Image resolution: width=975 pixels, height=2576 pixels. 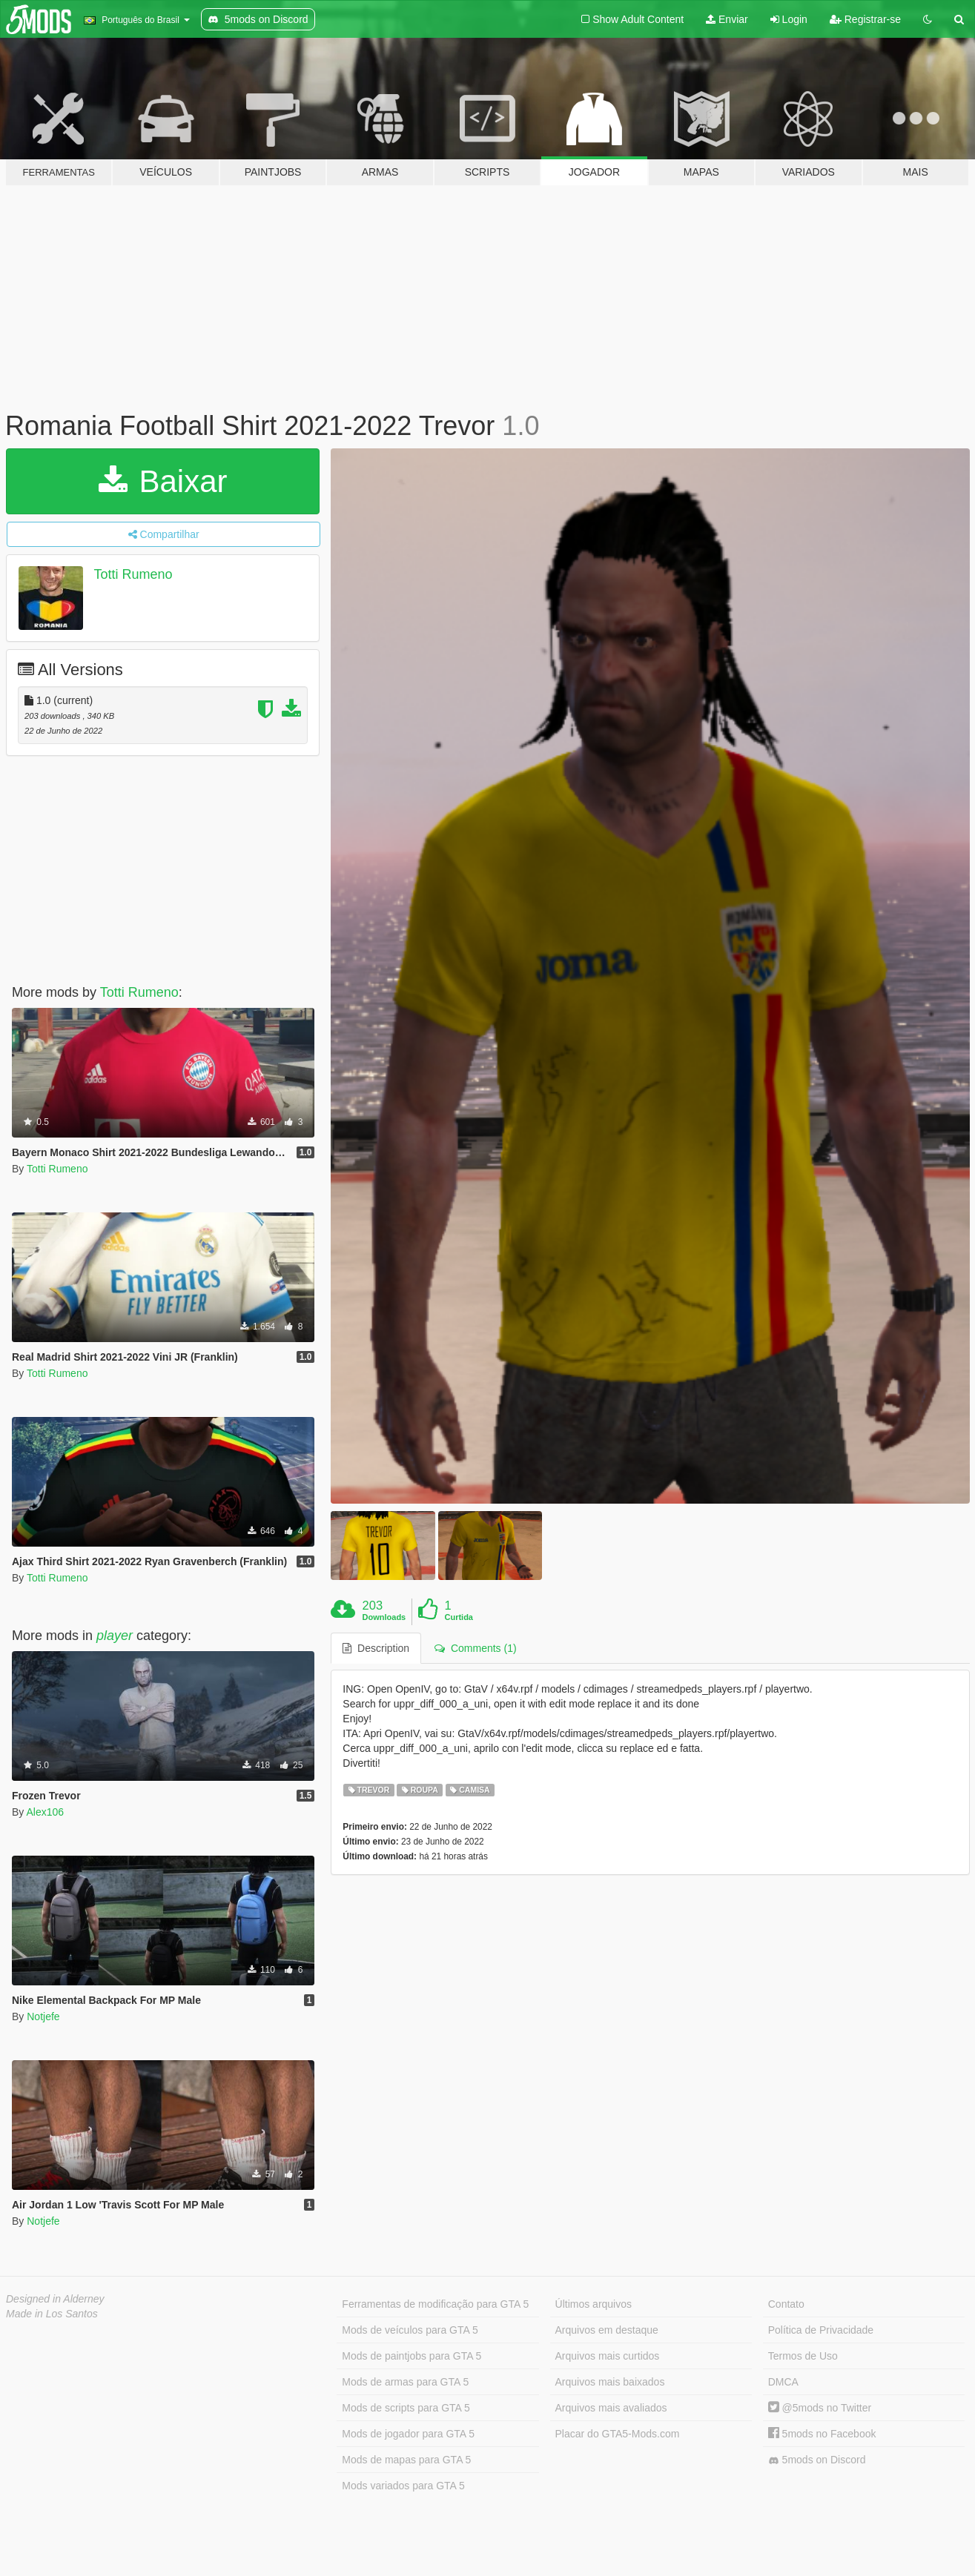 I want to click on player, so click(x=114, y=1635).